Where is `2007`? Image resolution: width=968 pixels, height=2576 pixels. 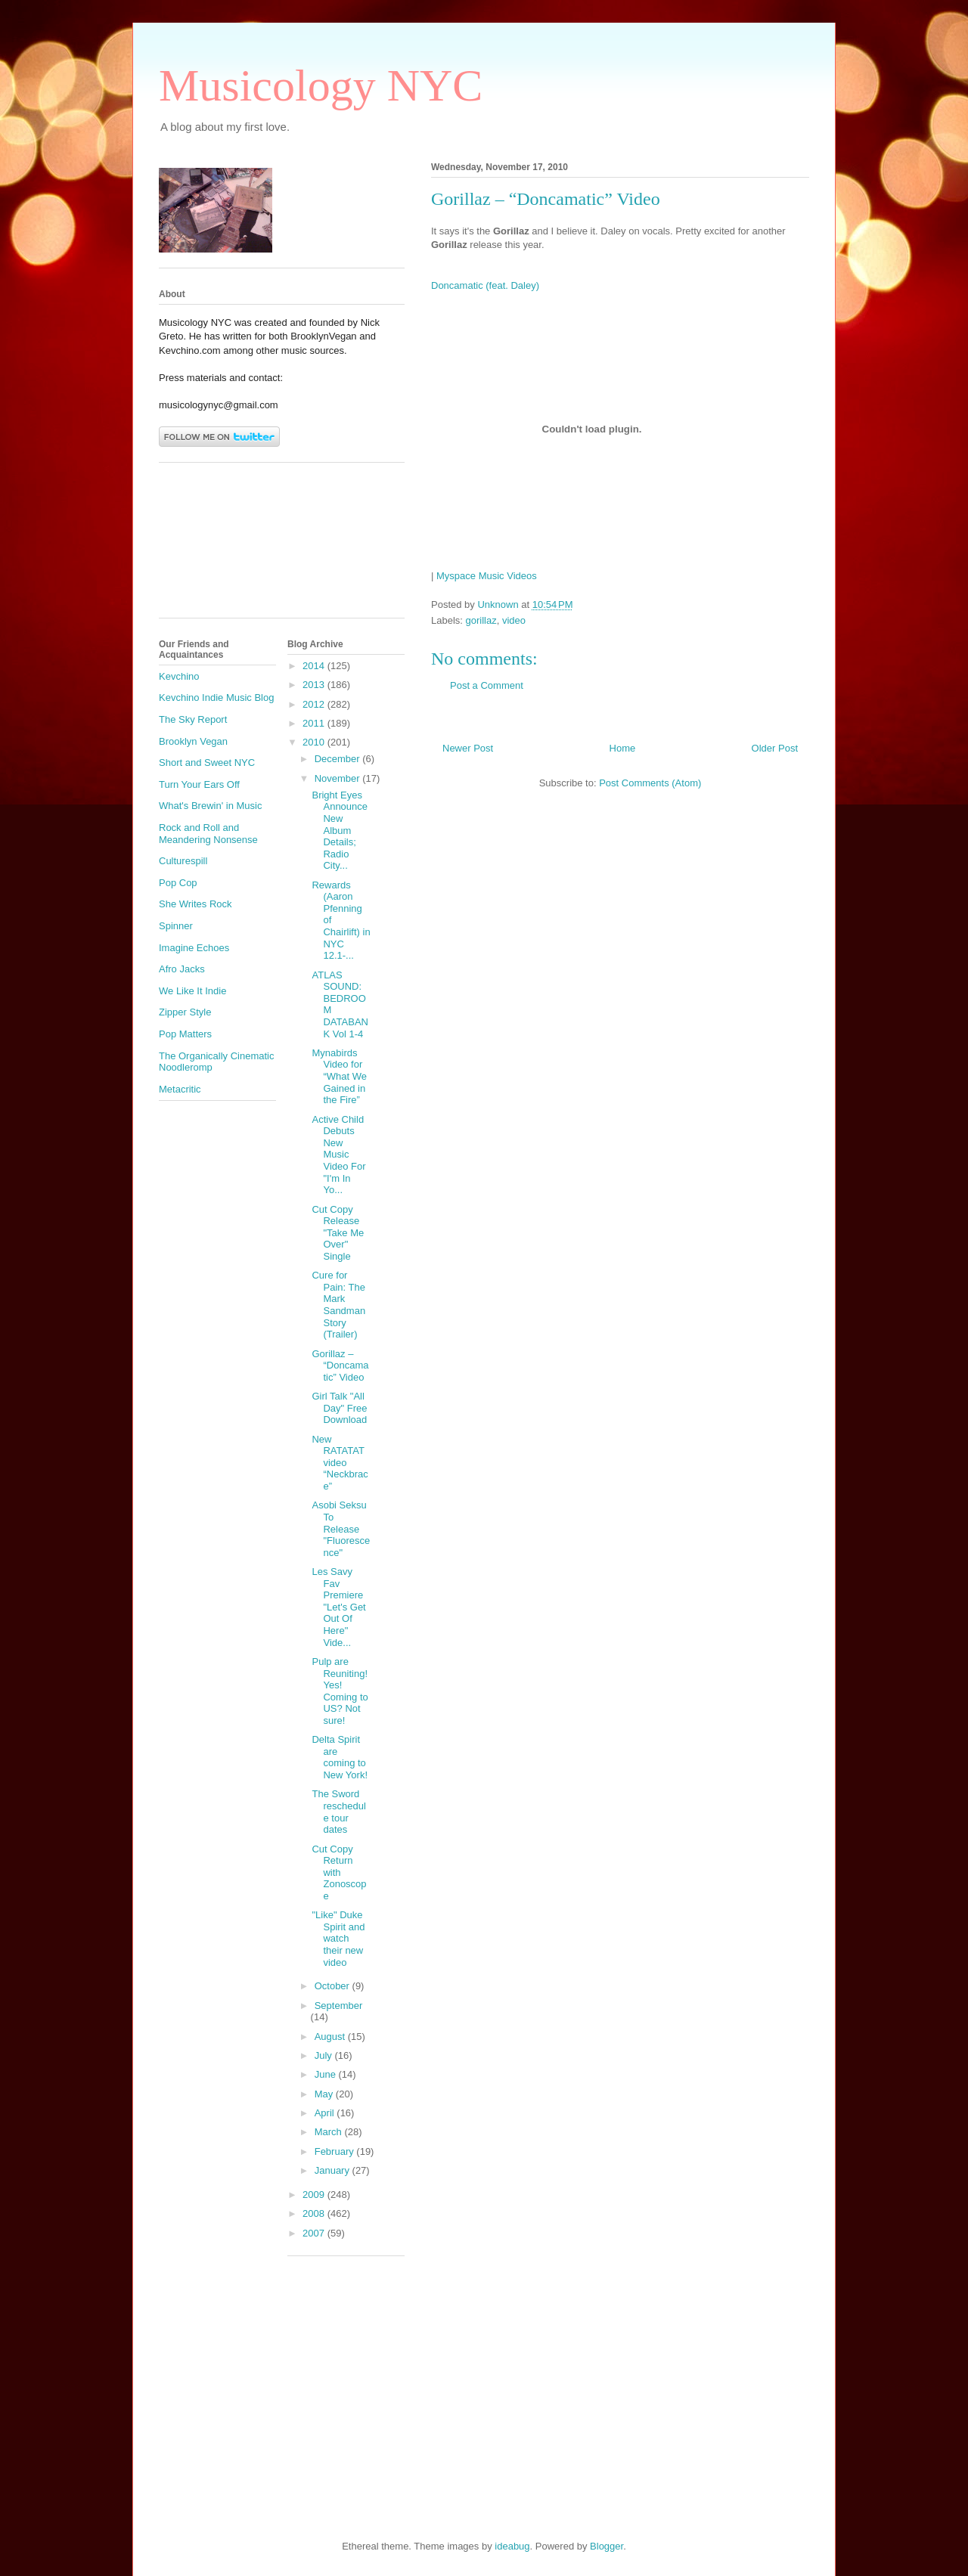
2007 is located at coordinates (314, 2233).